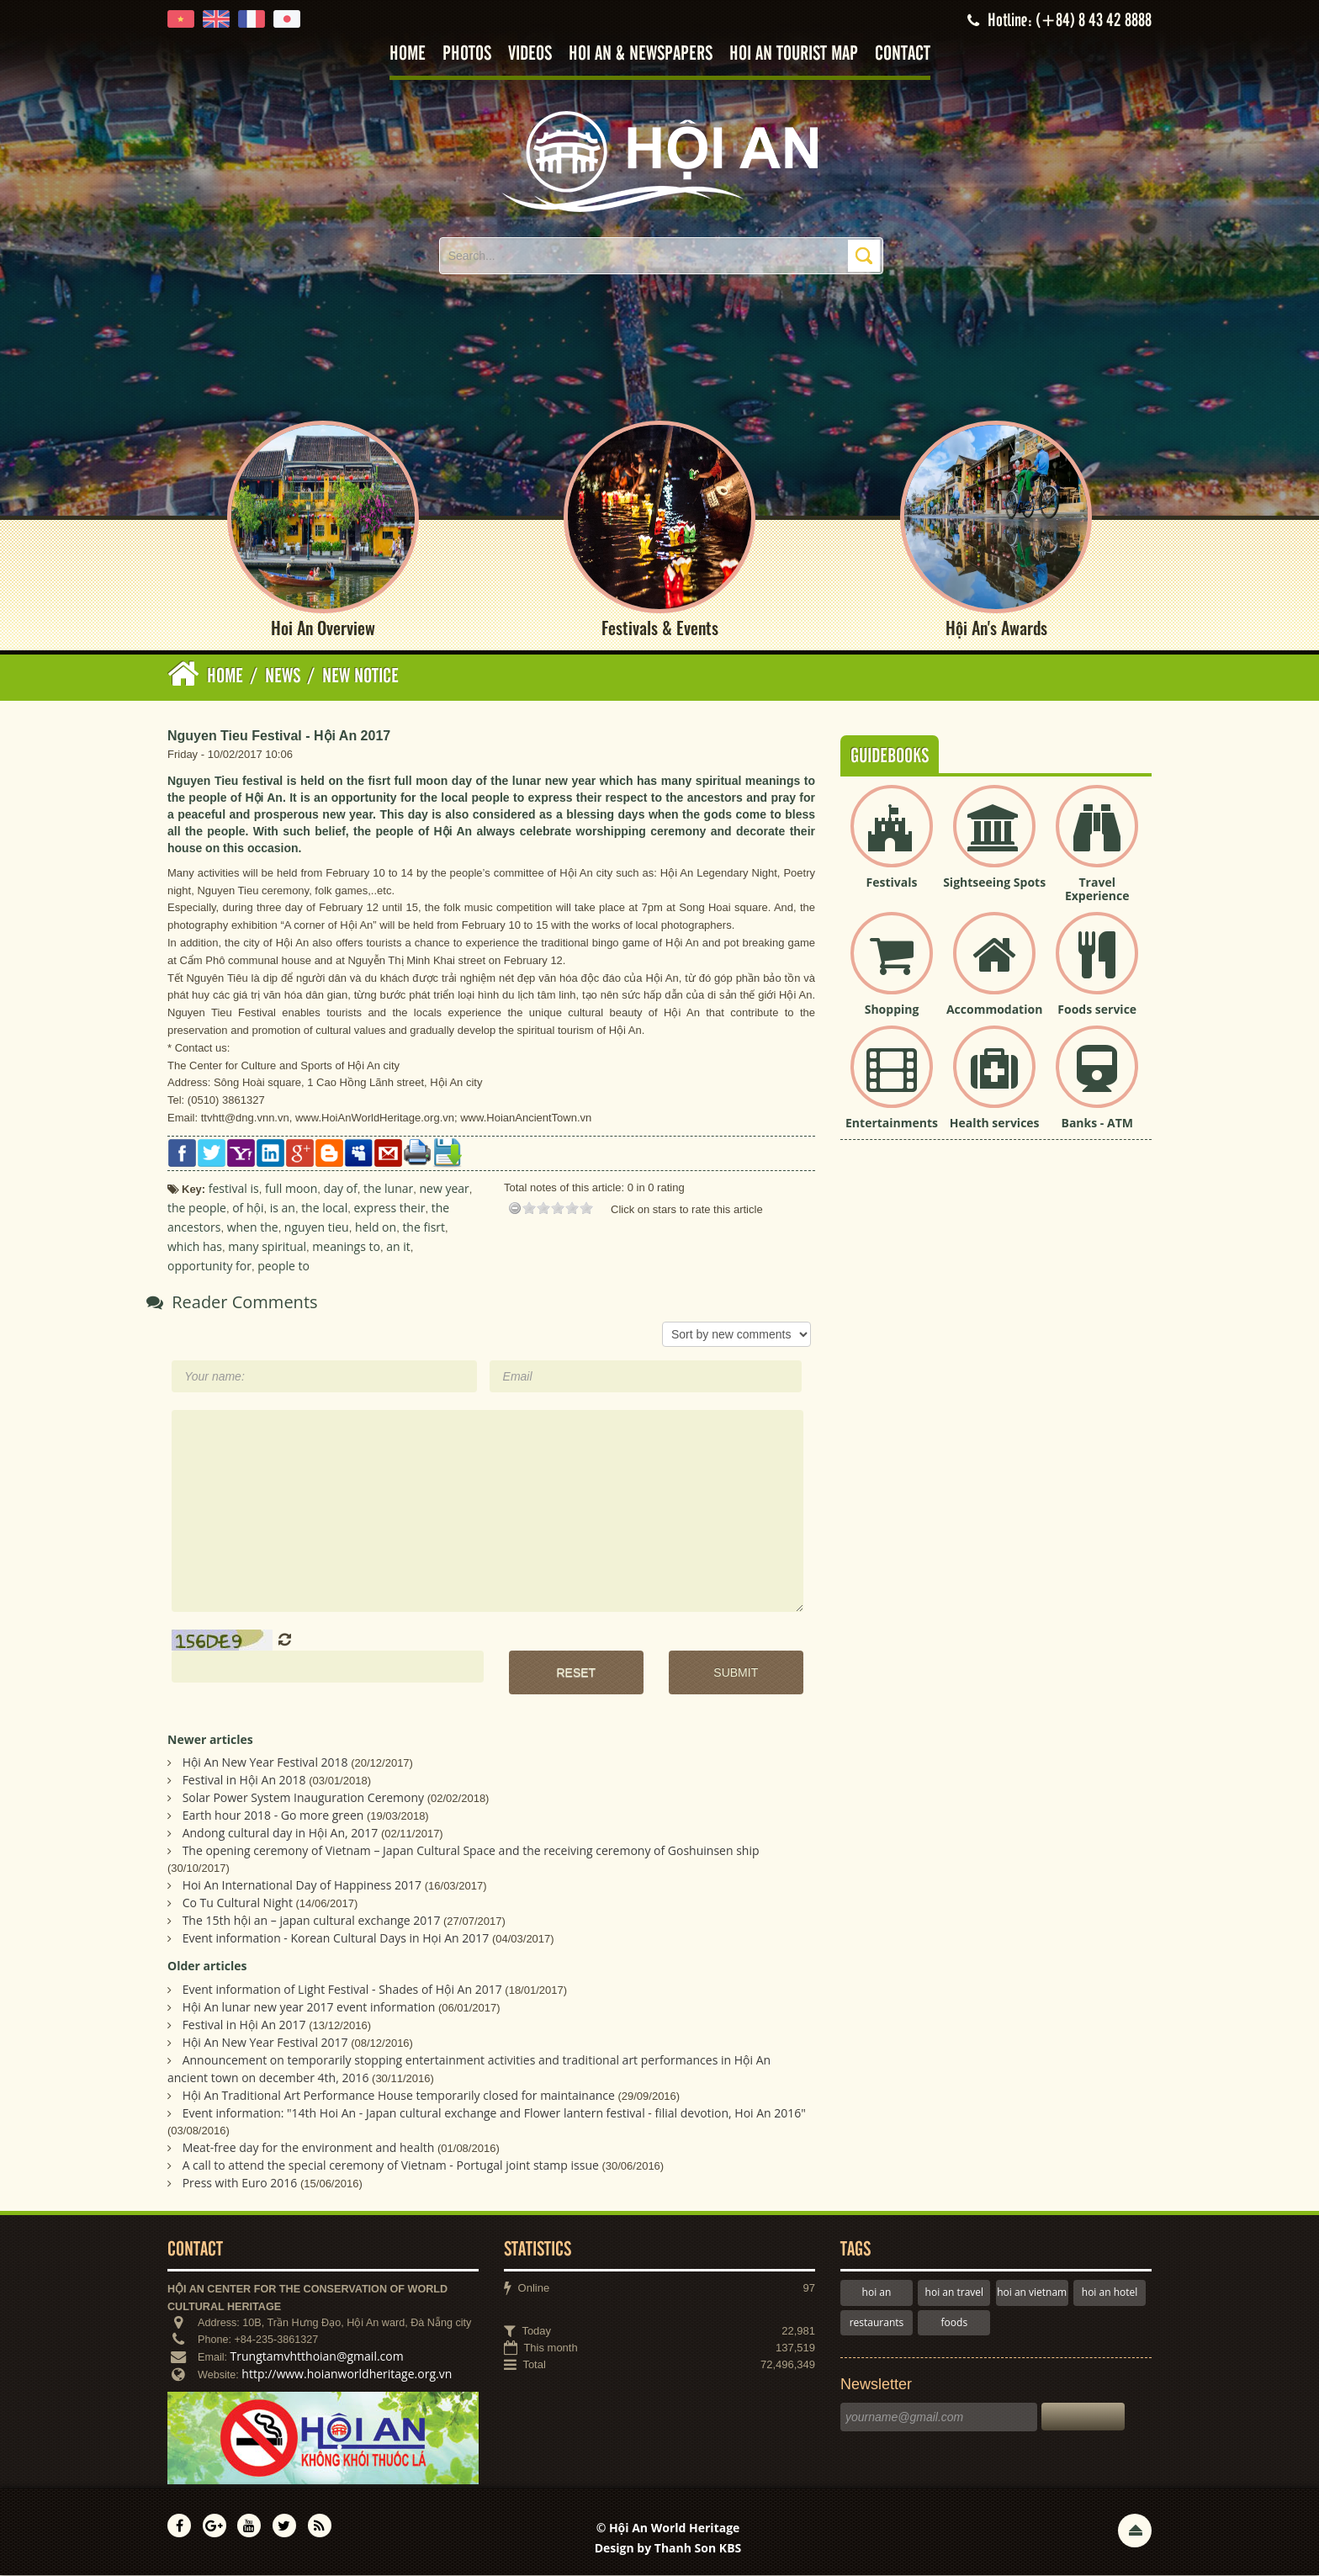 The height and width of the screenshot is (2576, 1319). Describe the element at coordinates (309, 2009) in the screenshot. I see `Hội An lunar new year 2017 event information` at that location.